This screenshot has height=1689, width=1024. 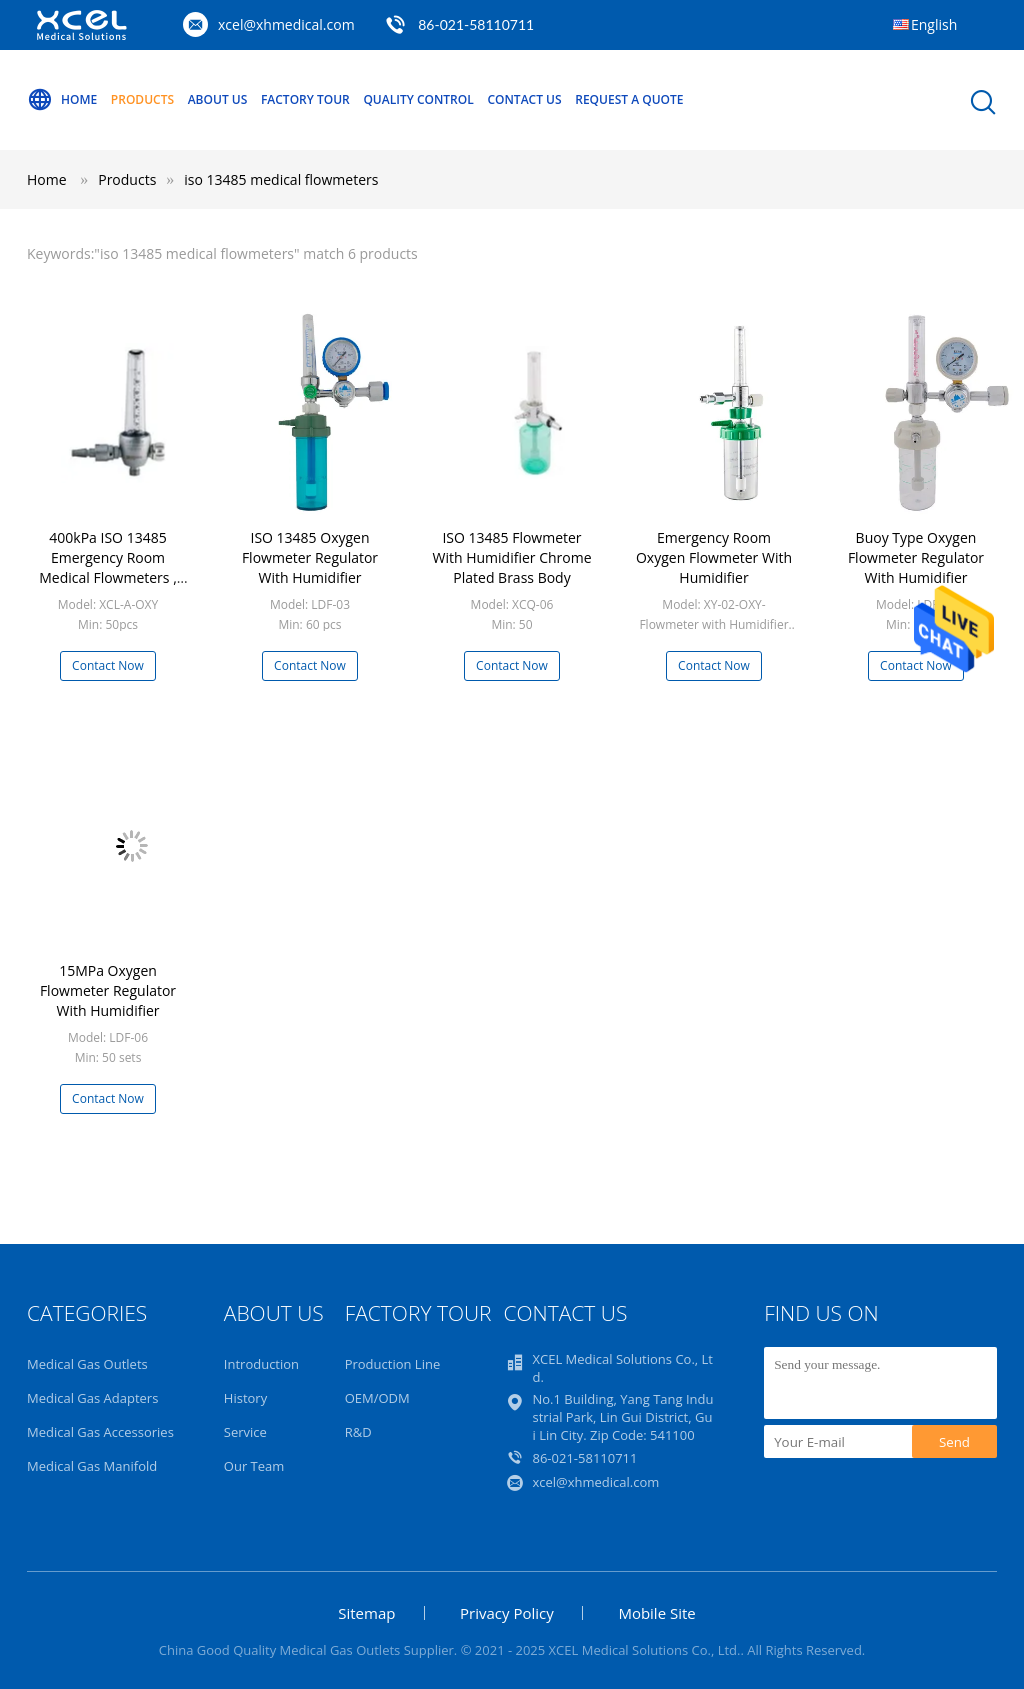 I want to click on Medical Gas Accessories, so click(x=100, y=1432).